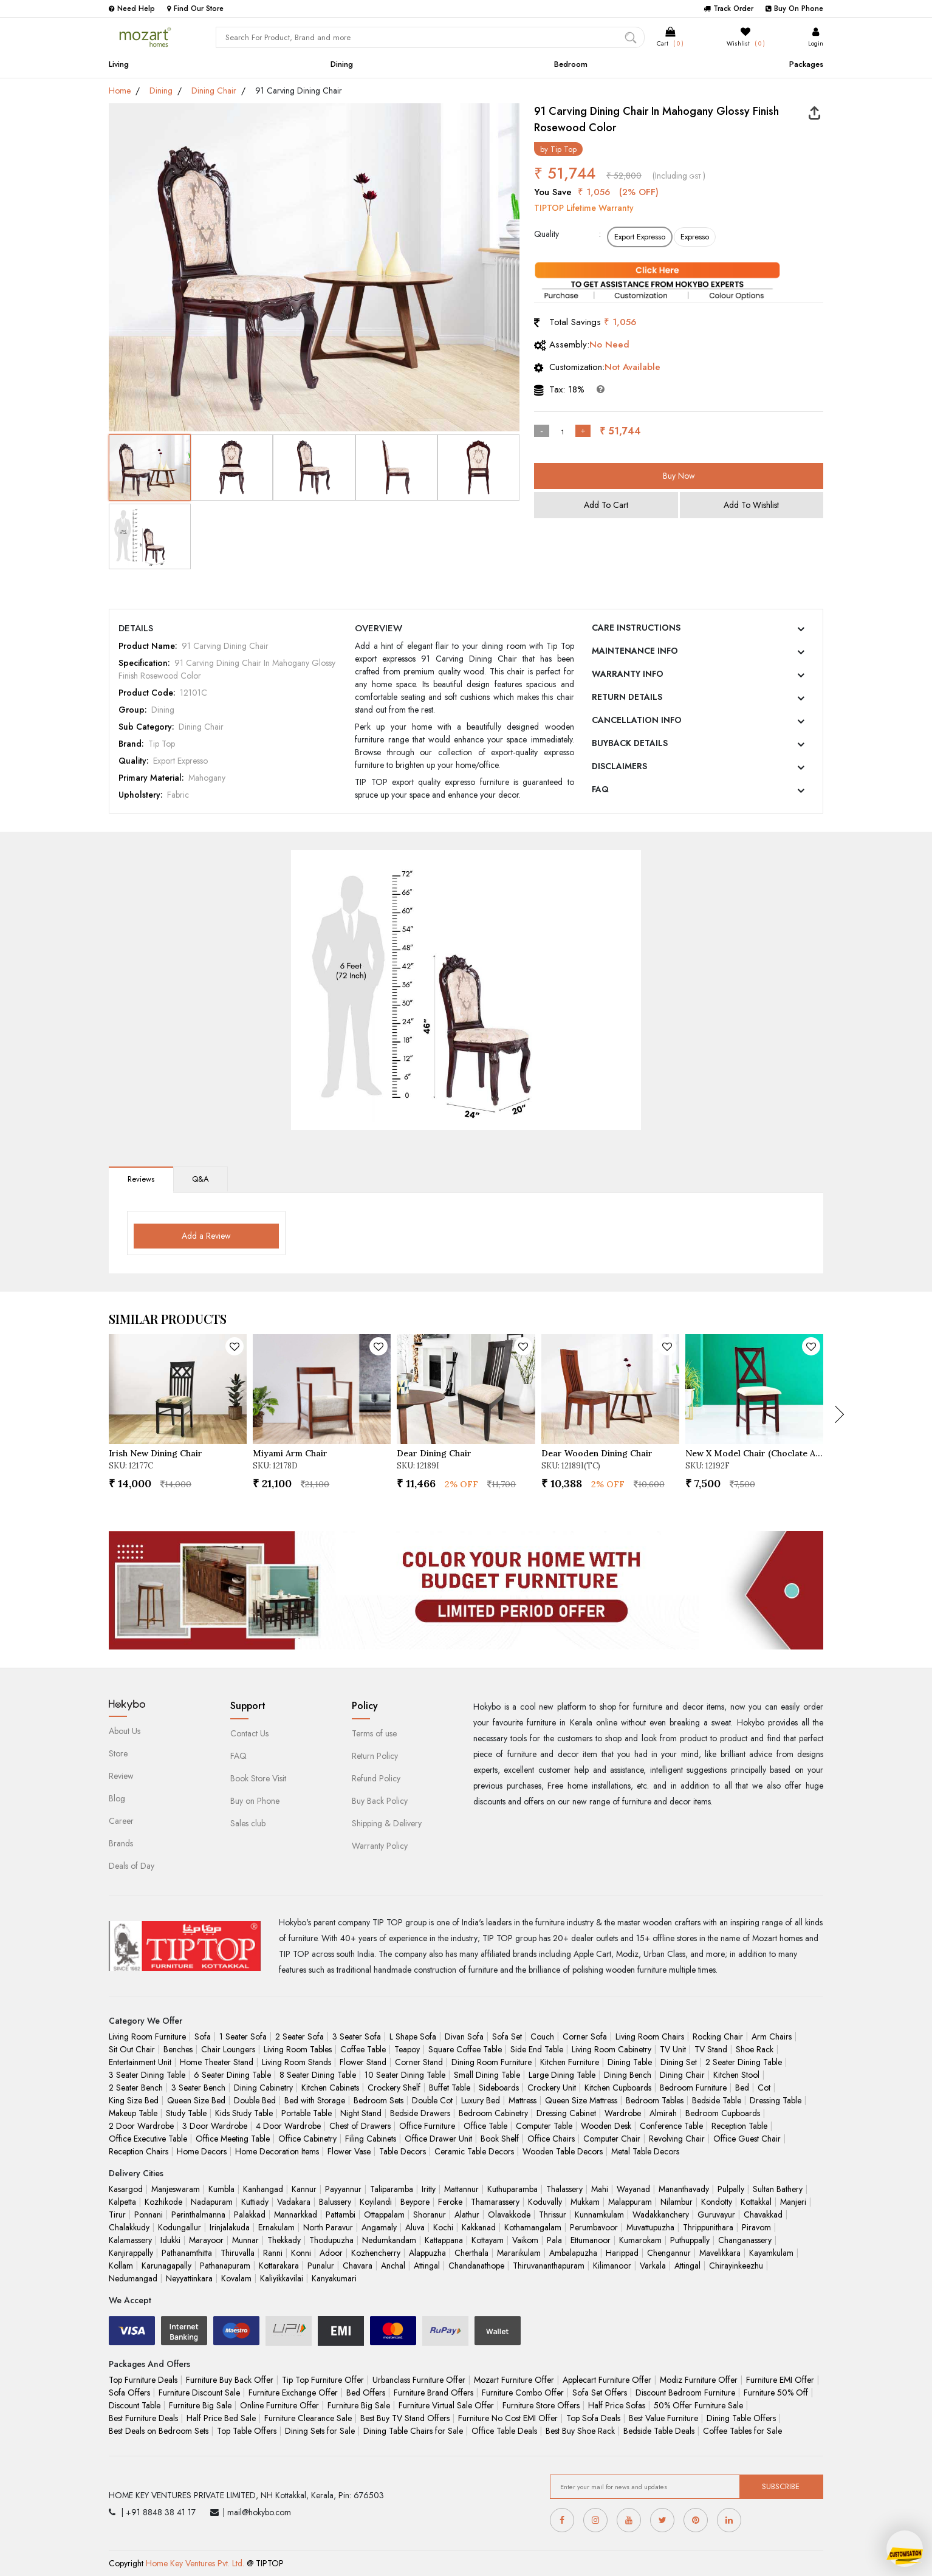 The height and width of the screenshot is (2576, 932). What do you see at coordinates (370, 2138) in the screenshot?
I see `Filing Cabinets` at bounding box center [370, 2138].